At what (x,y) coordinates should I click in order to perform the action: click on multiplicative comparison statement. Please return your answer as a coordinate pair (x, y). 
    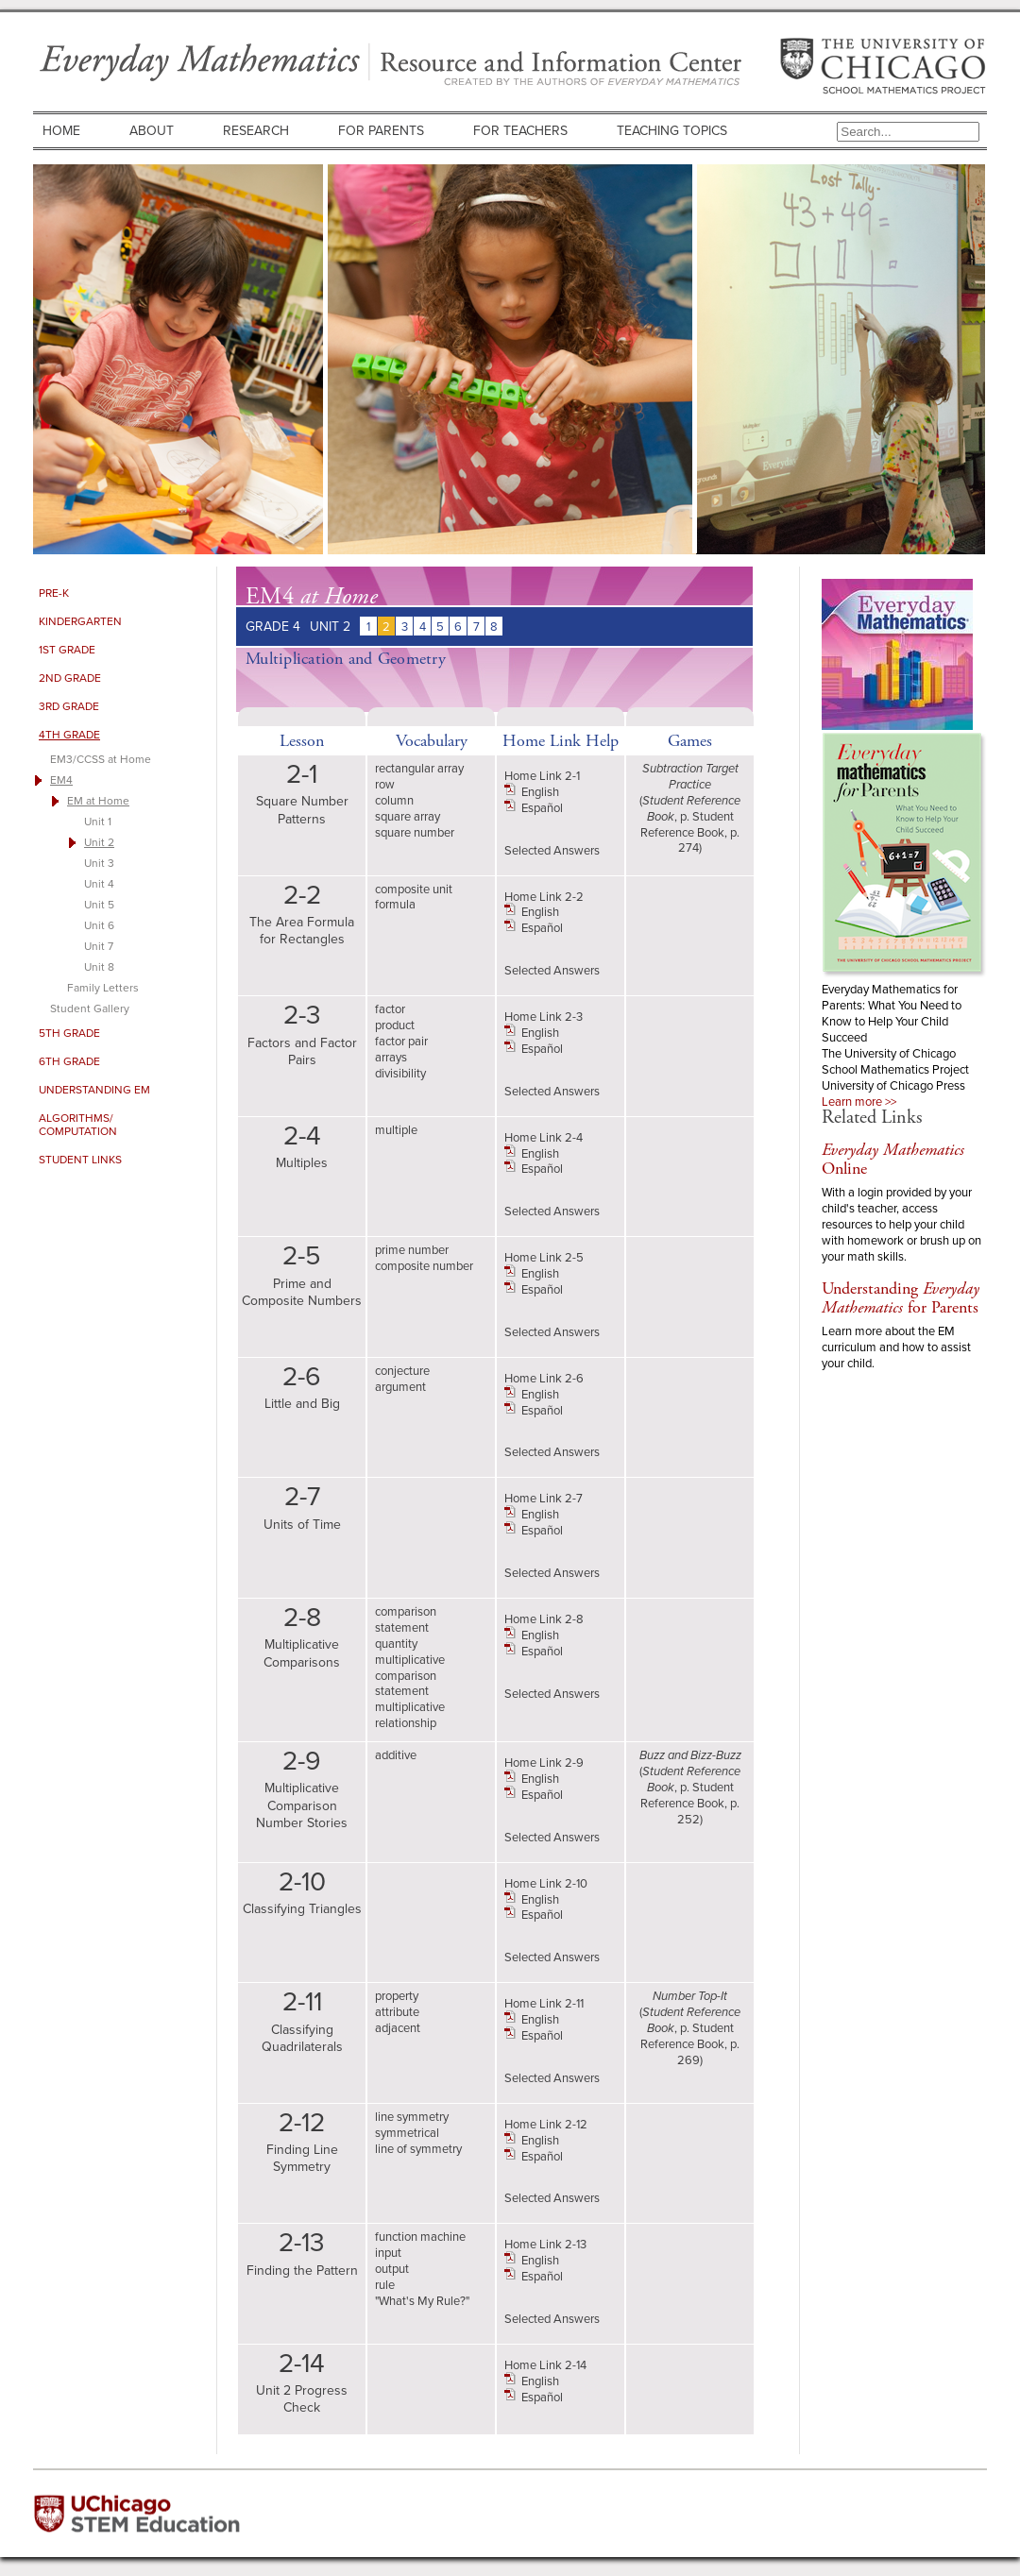
    Looking at the image, I should click on (410, 1676).